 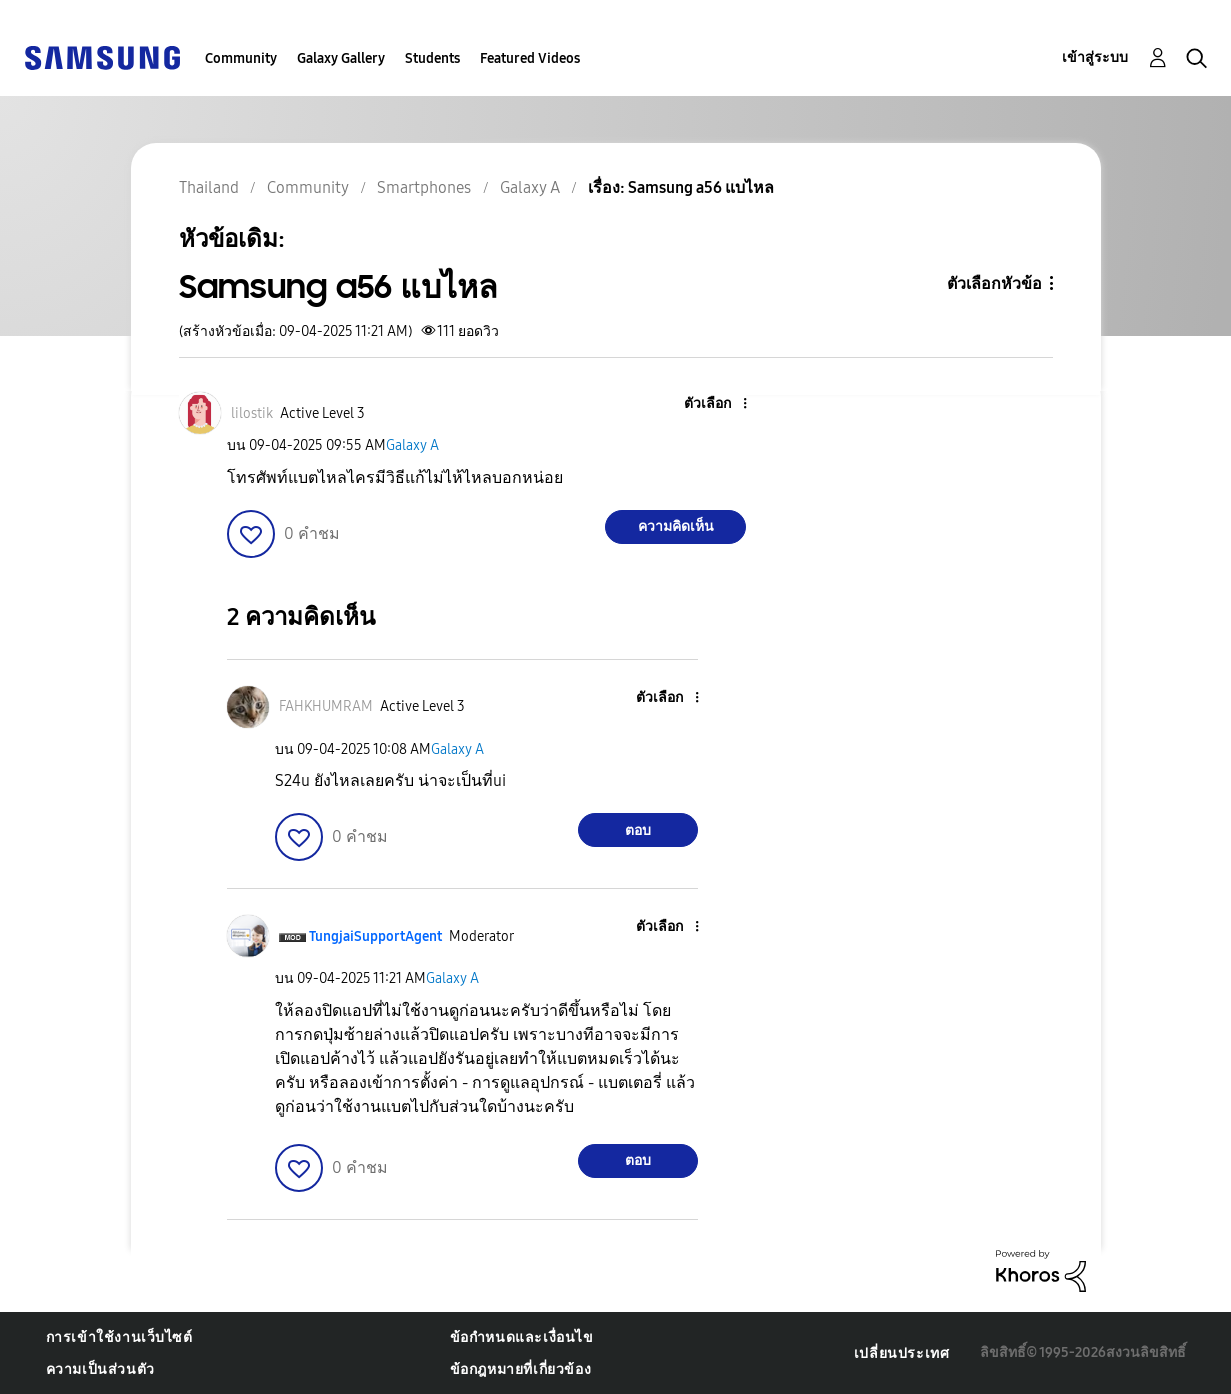 I want to click on ความคิดเห็น [Reply to Samsung a56 แบไหล post], so click(x=676, y=526).